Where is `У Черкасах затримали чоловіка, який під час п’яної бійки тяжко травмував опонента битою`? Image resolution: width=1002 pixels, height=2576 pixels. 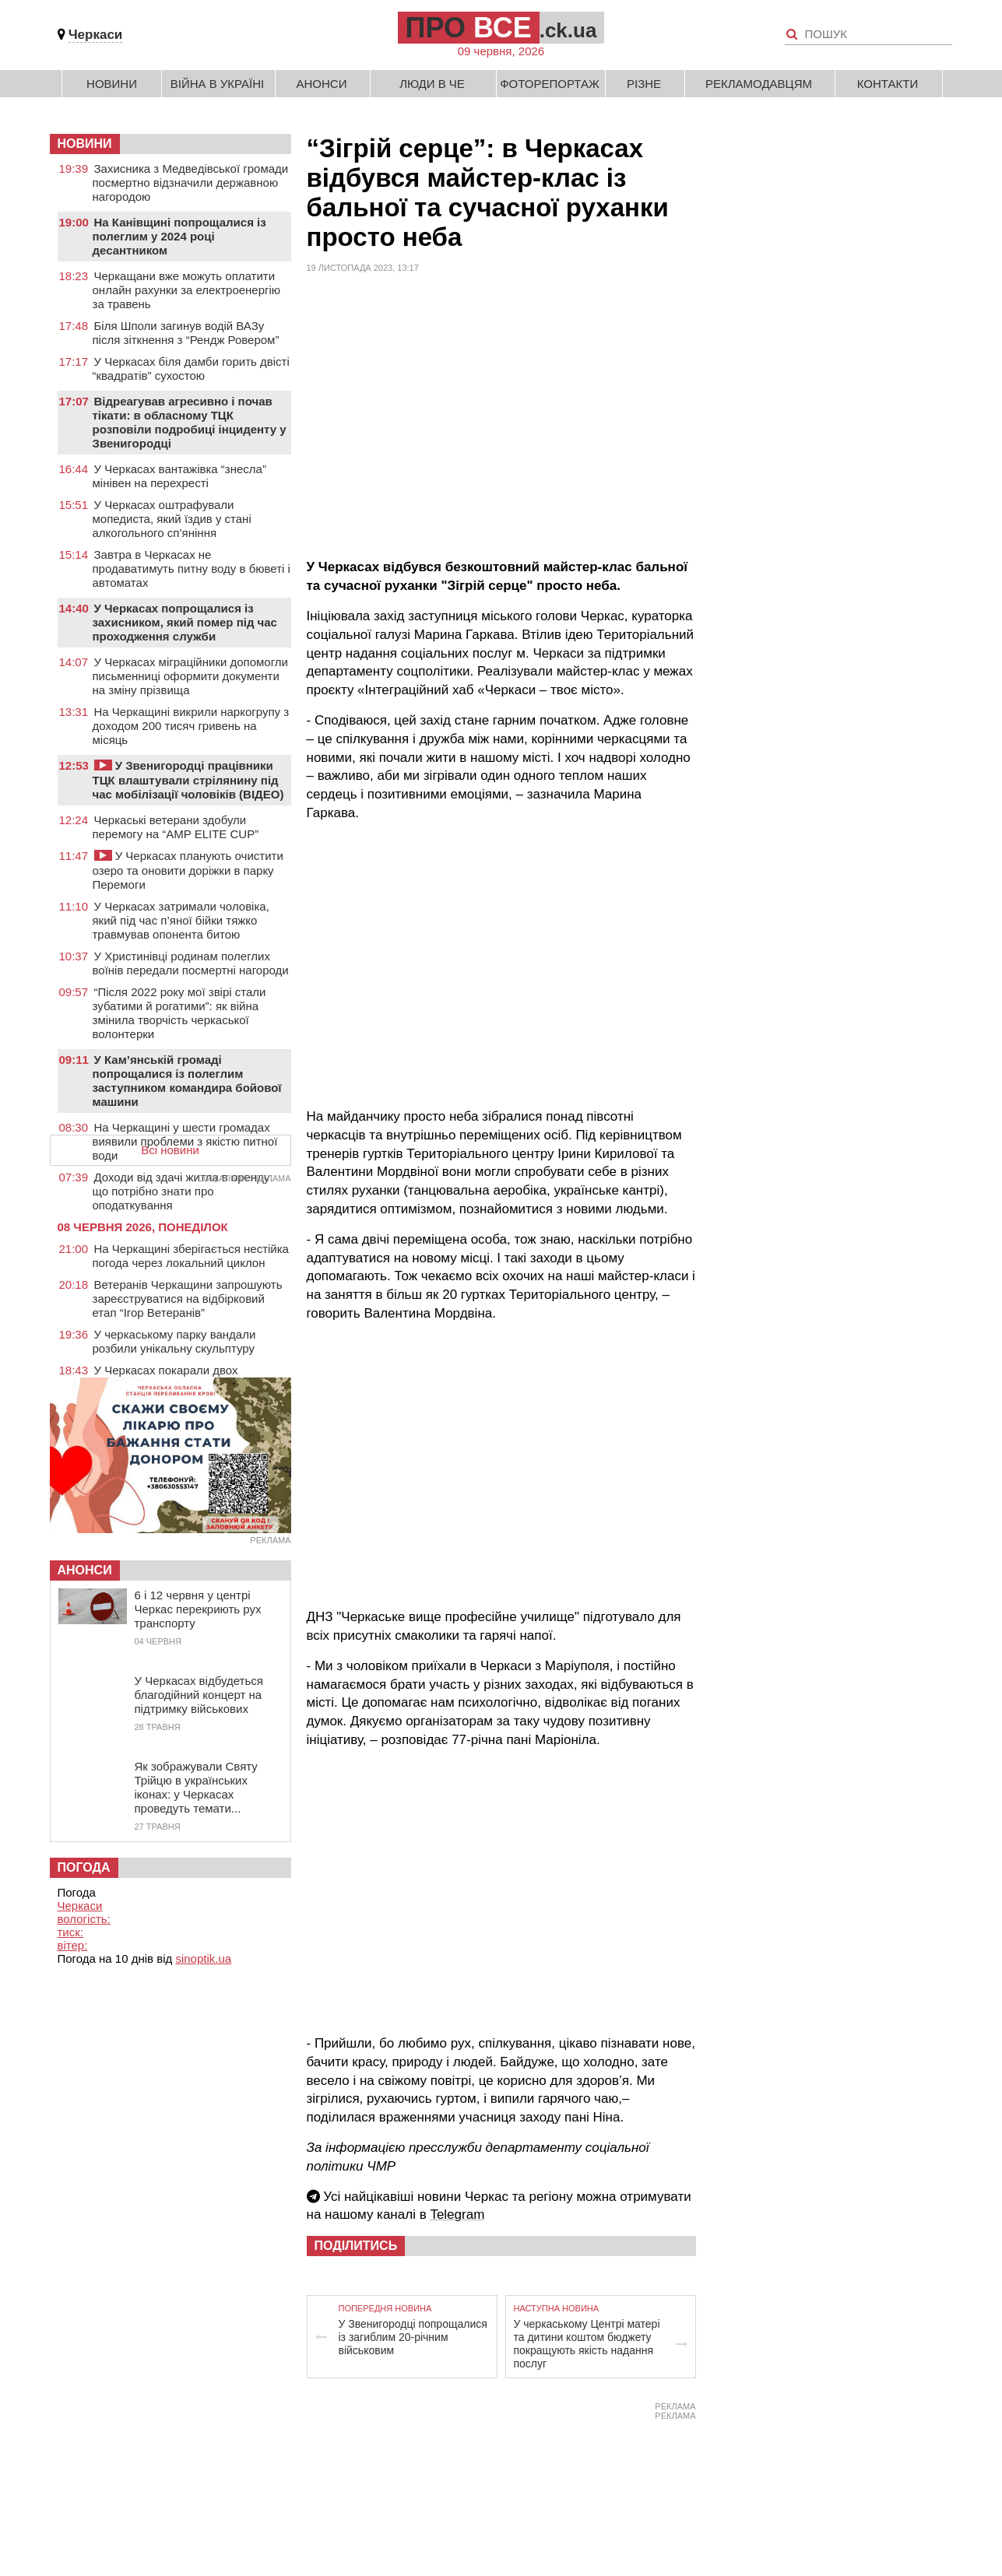 У Черкасах затримали чоловіка, який під час п’яної бійки тяжко травмував опонента битою is located at coordinates (181, 920).